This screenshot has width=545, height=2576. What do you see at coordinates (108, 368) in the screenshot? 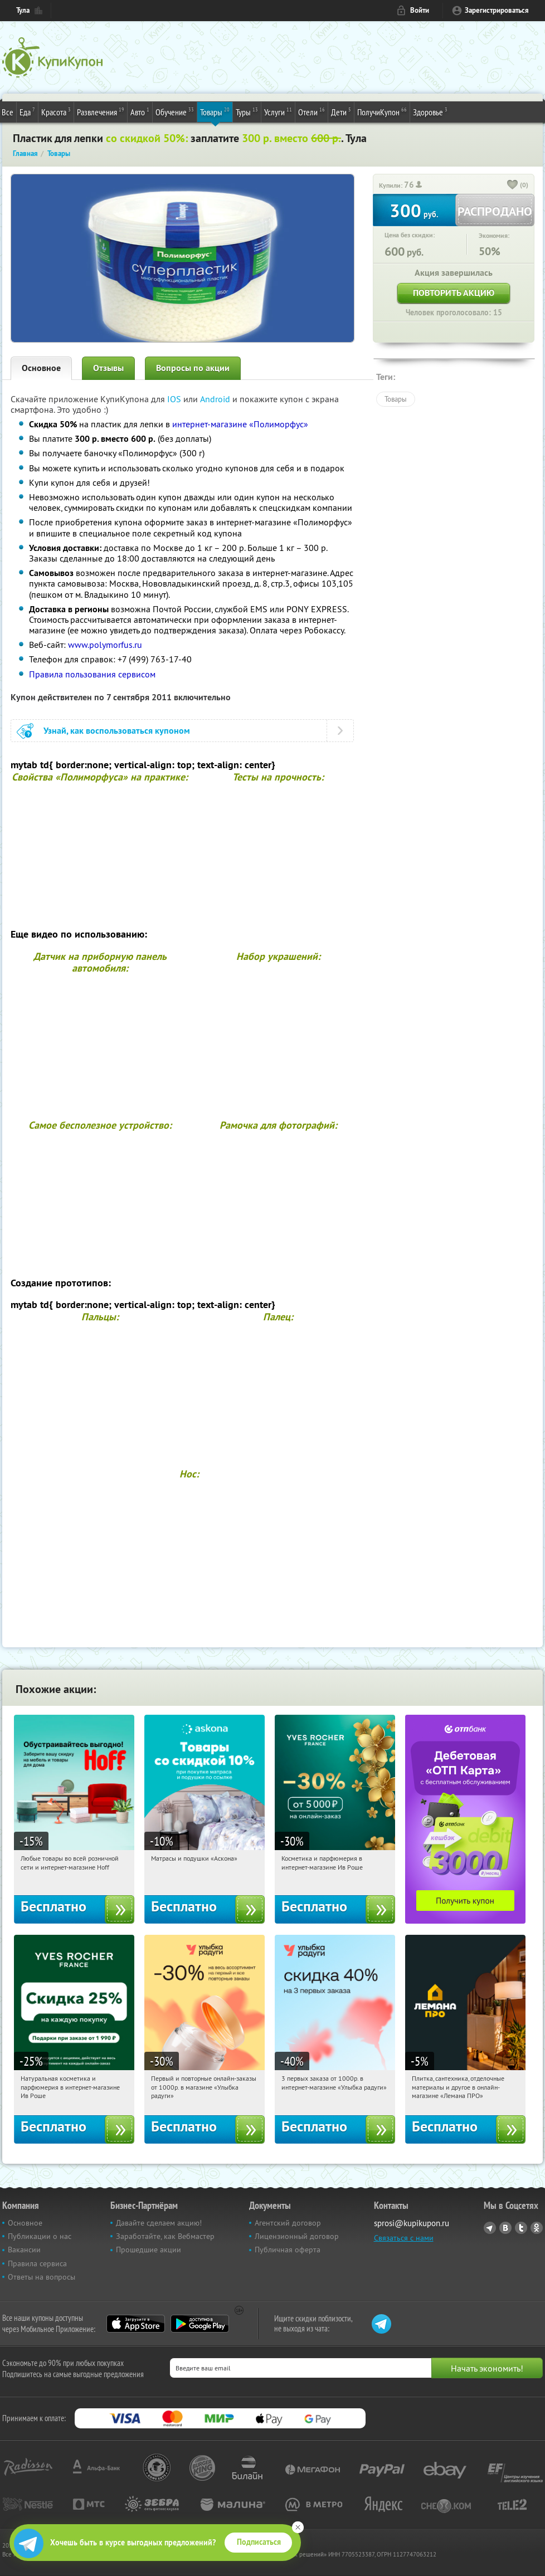
I see `Отзывы` at bounding box center [108, 368].